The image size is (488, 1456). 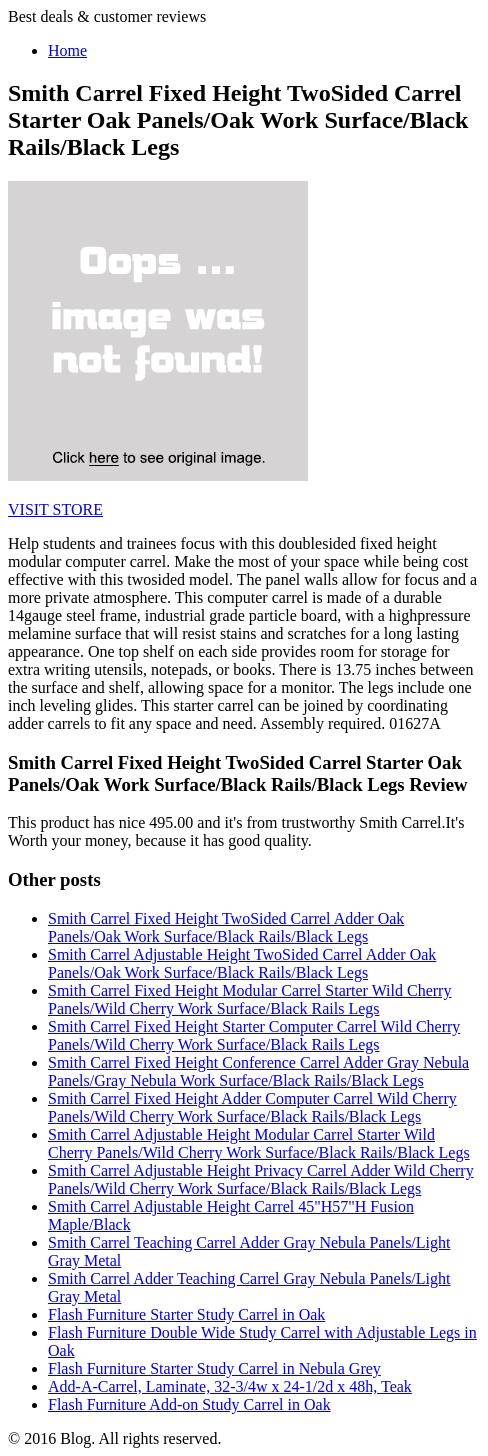 What do you see at coordinates (55, 509) in the screenshot?
I see `VISIT STORE` at bounding box center [55, 509].